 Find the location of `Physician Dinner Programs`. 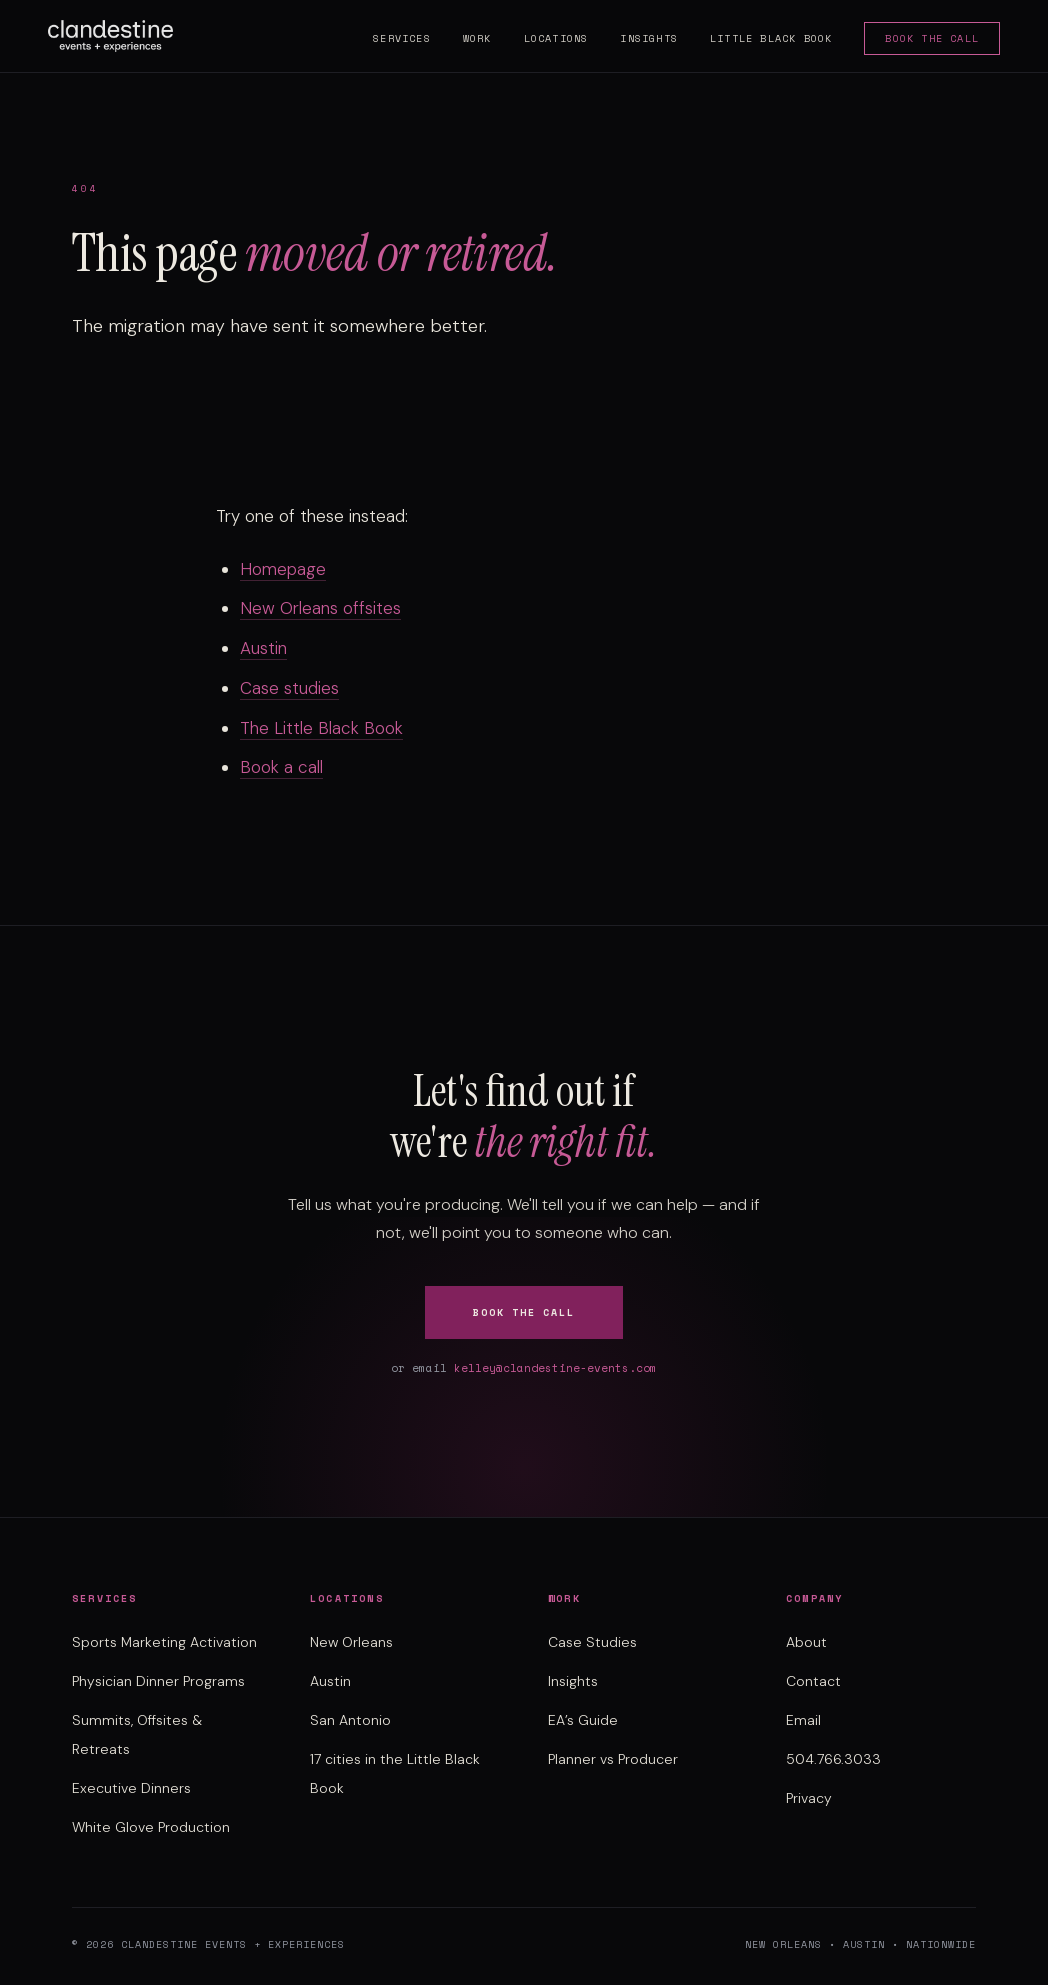

Physician Dinner Programs is located at coordinates (158, 1681).